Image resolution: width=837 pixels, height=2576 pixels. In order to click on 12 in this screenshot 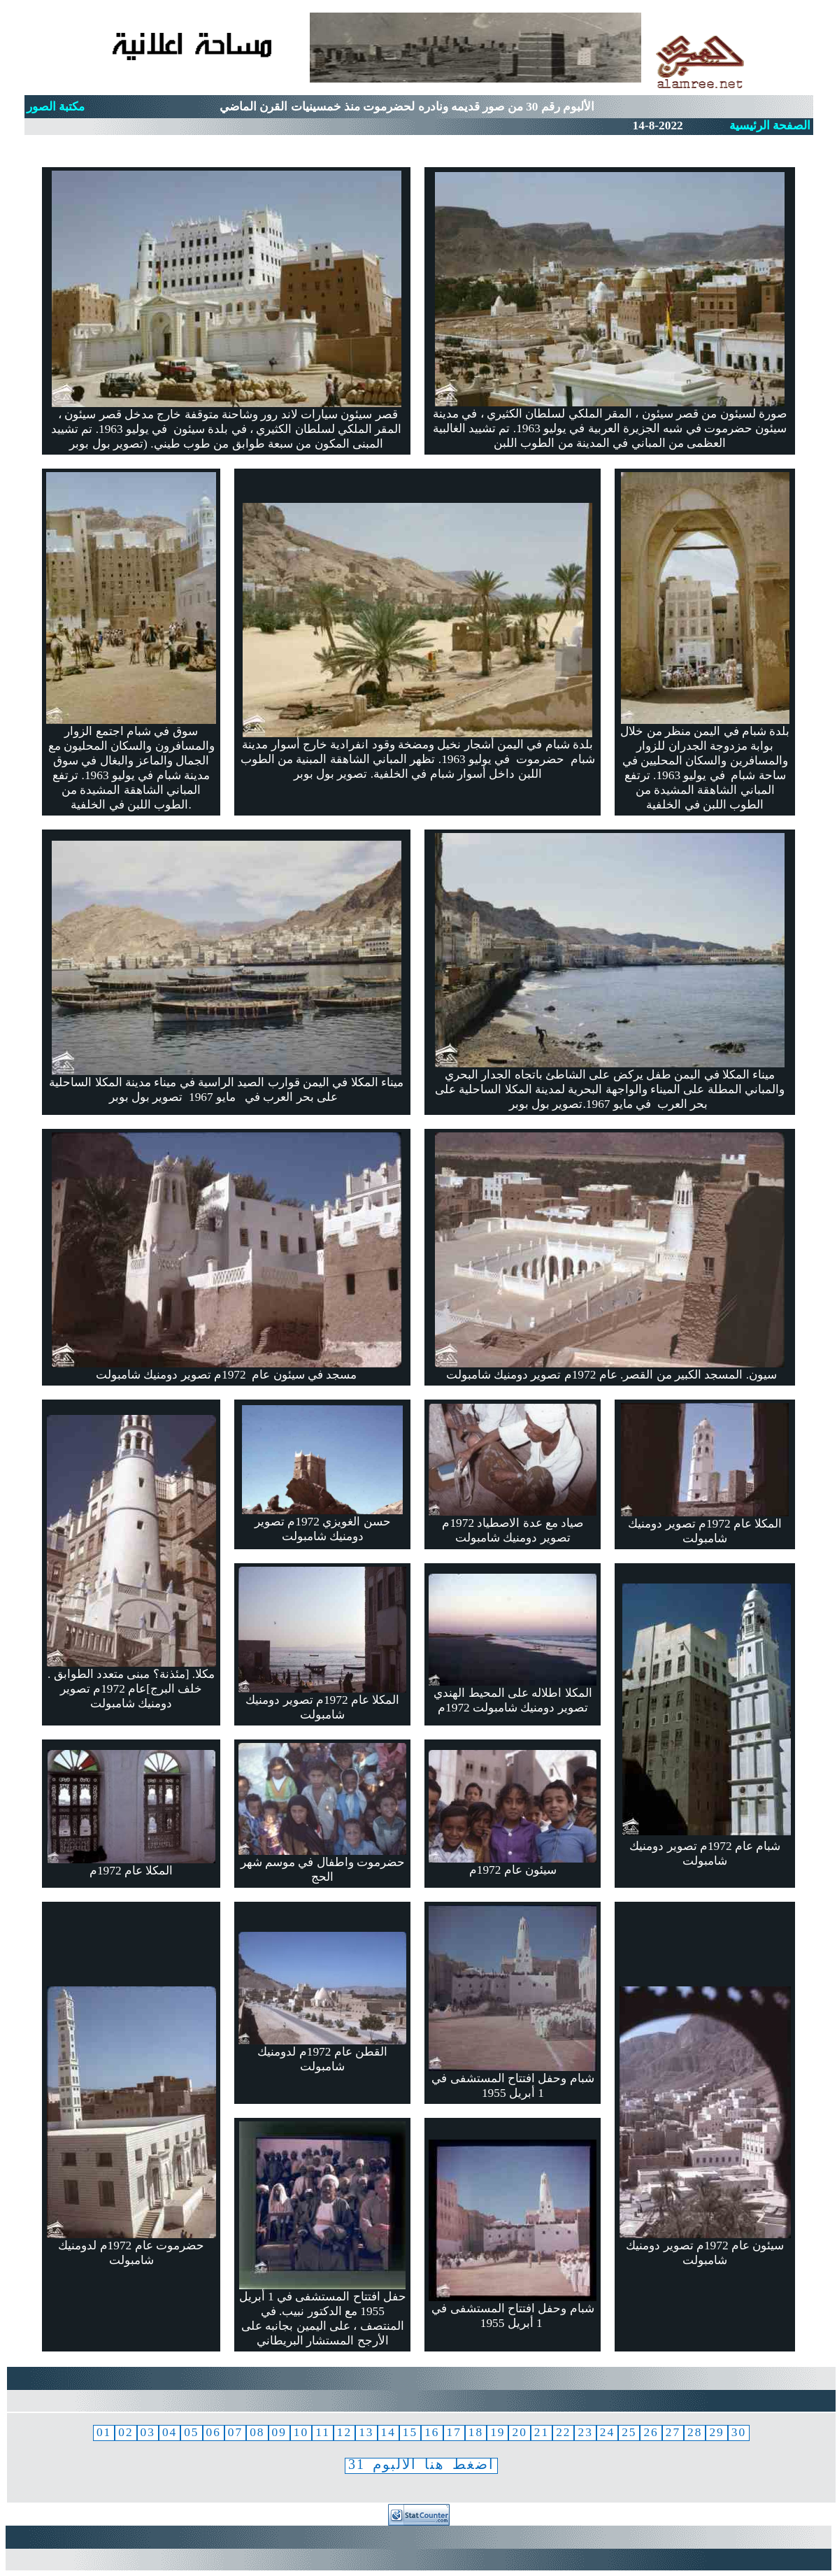, I will do `click(344, 2432)`.